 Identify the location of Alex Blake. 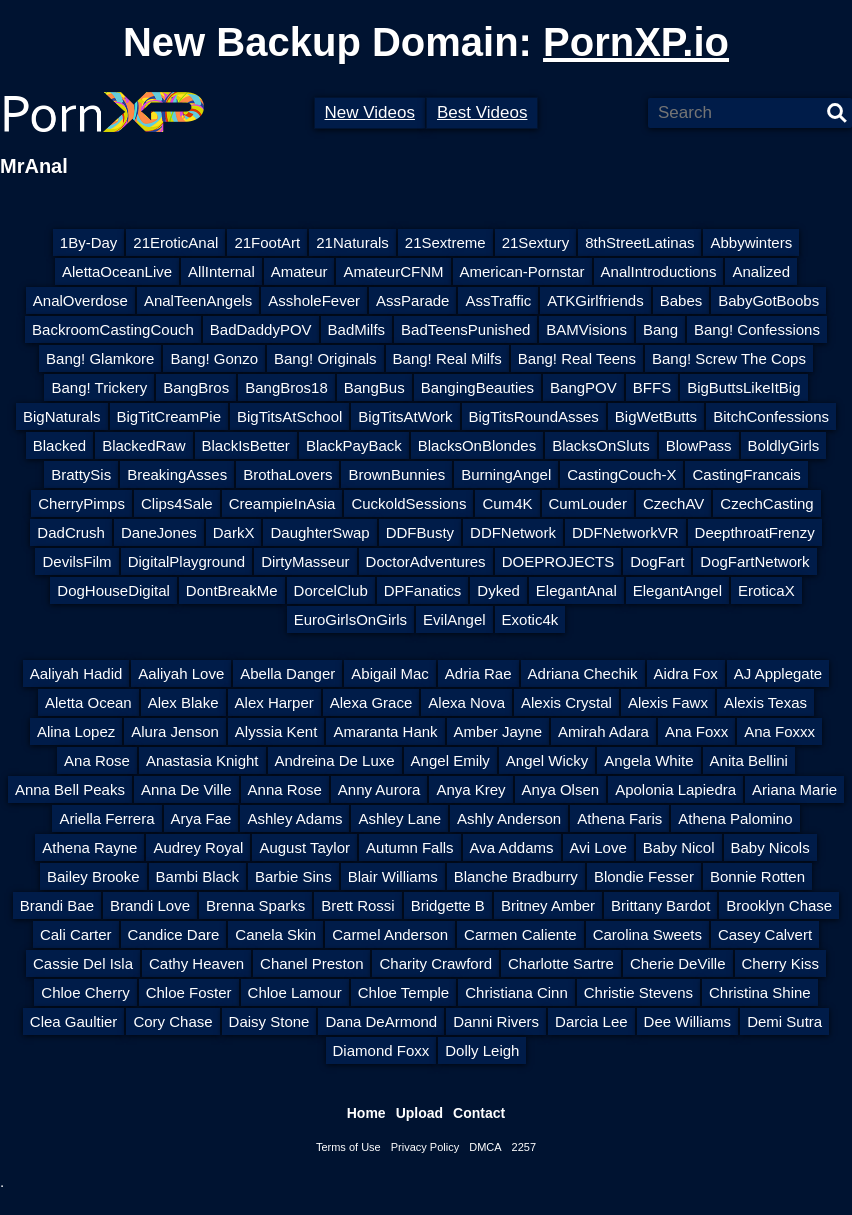
(183, 702).